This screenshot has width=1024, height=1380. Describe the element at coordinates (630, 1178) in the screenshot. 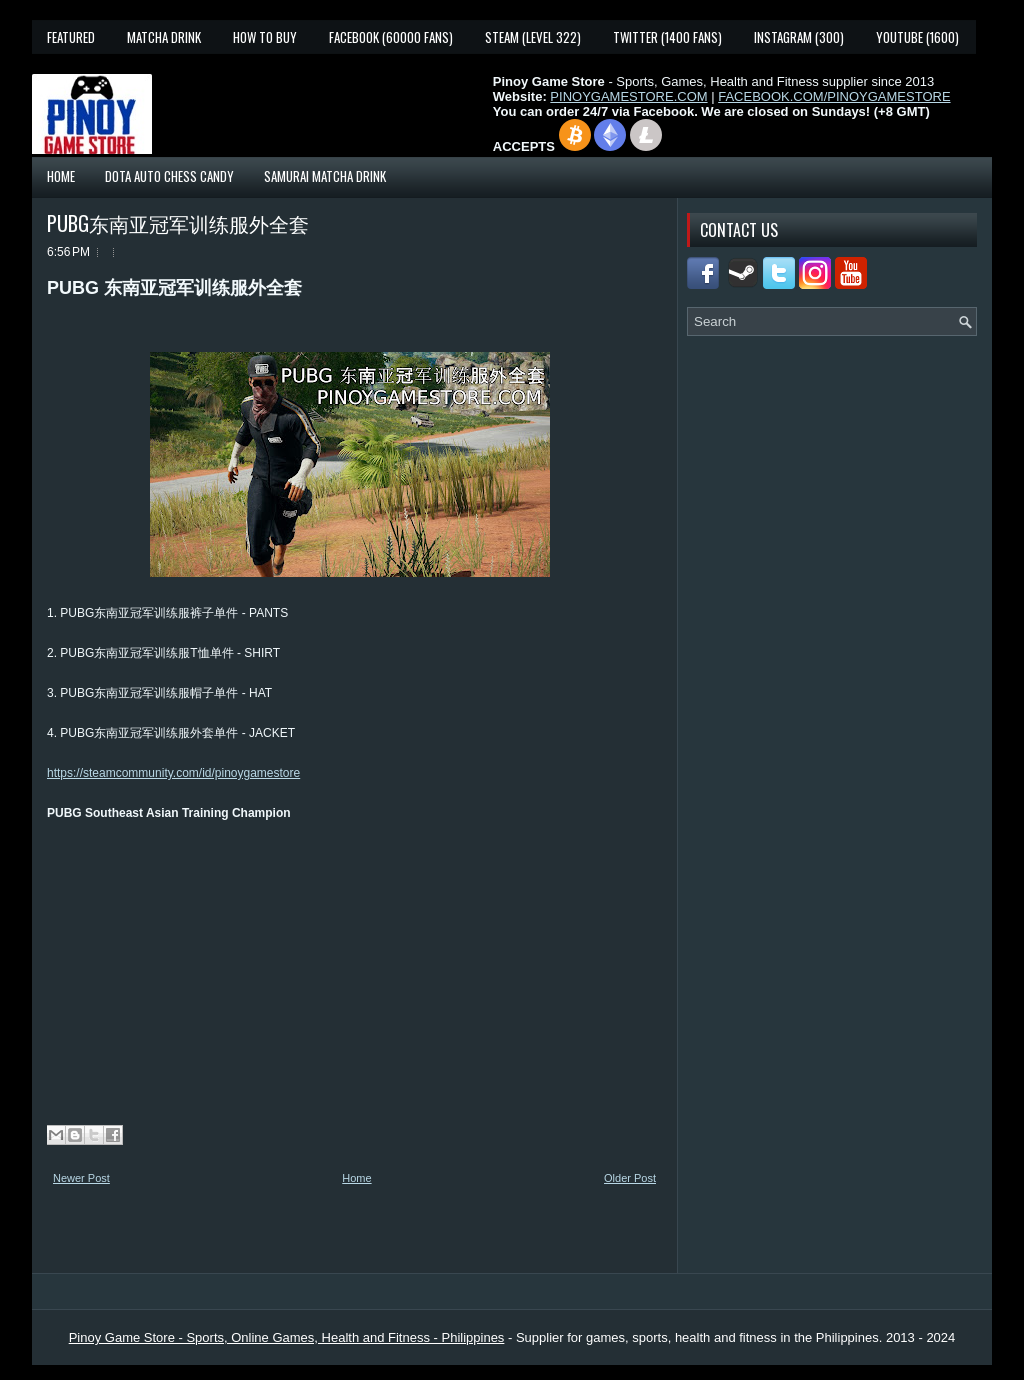

I see `Older Post` at that location.